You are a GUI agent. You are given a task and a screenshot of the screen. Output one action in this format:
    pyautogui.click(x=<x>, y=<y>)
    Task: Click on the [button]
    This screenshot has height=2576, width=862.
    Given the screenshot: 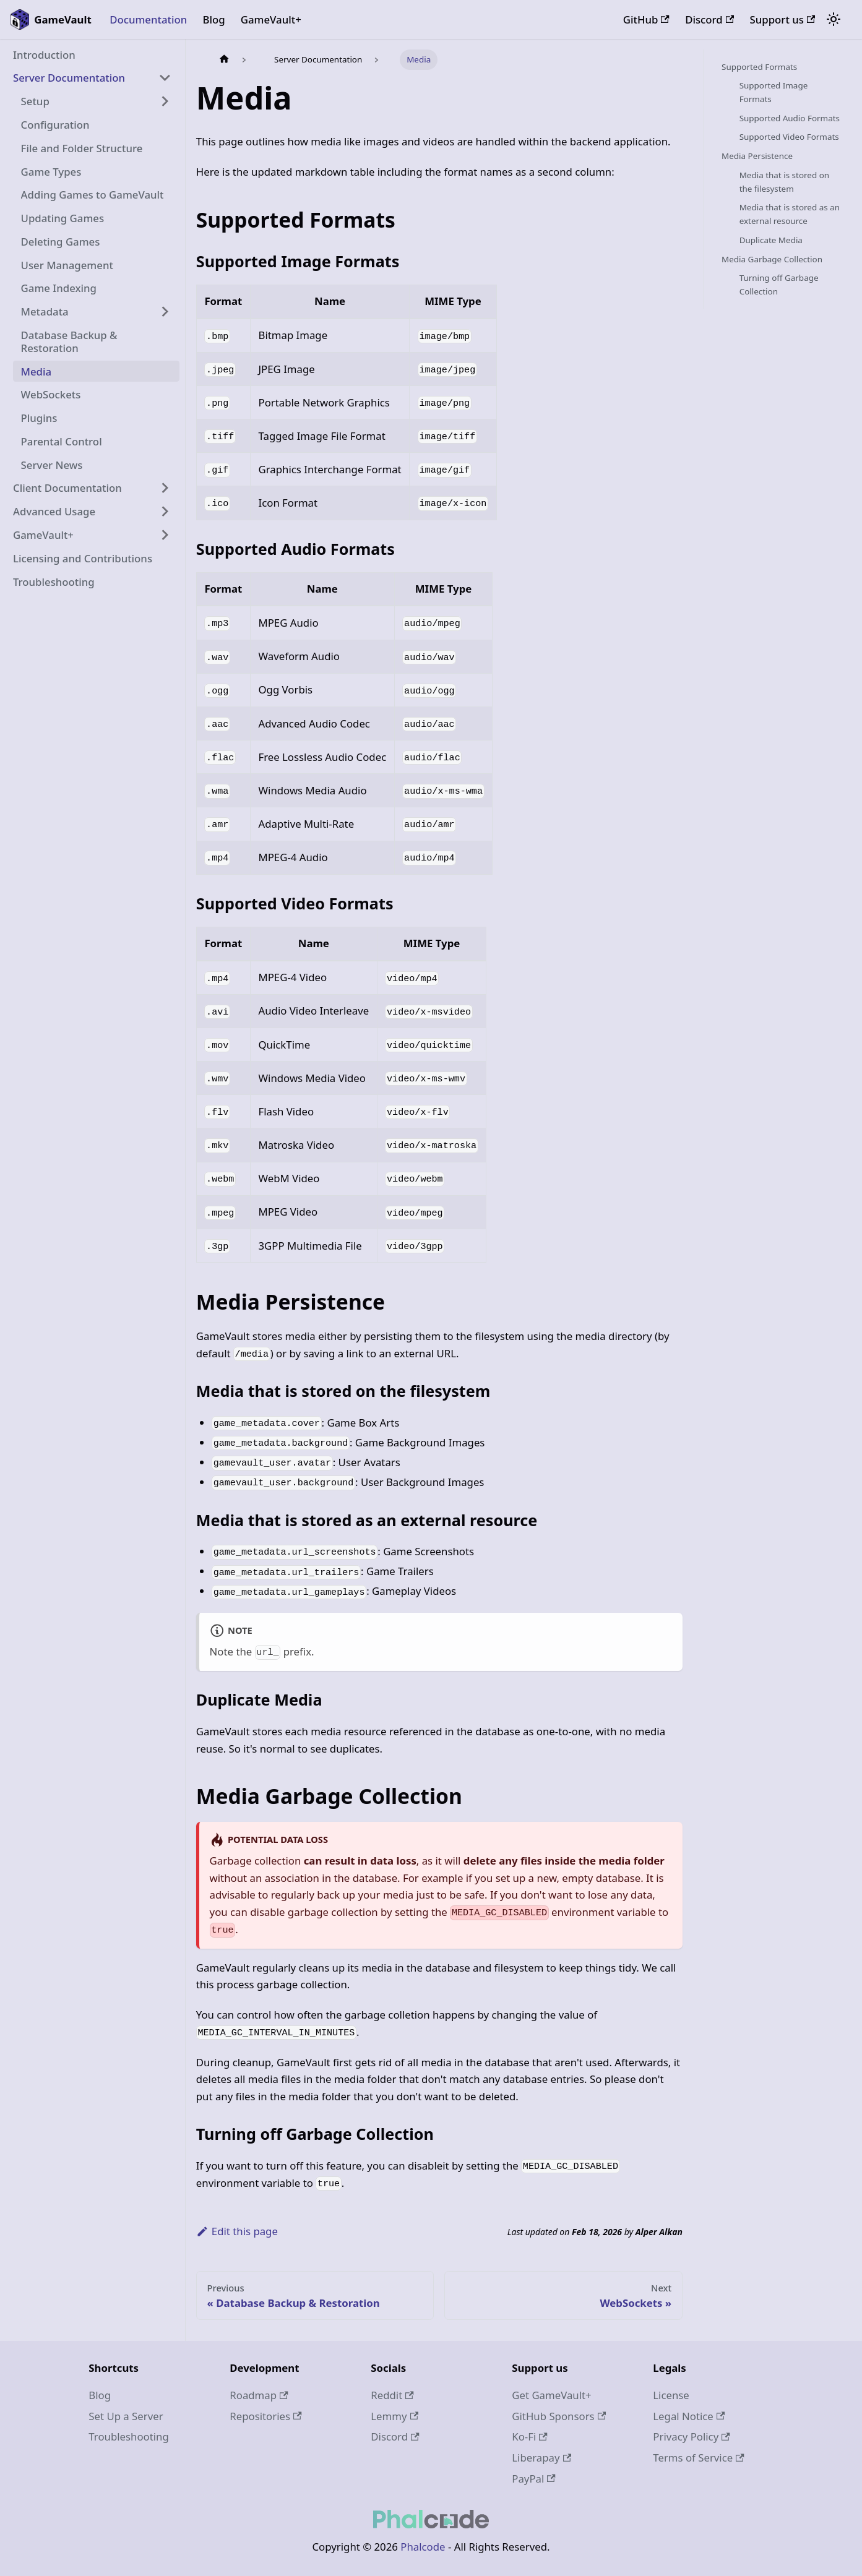 What is the action you would take?
    pyautogui.click(x=92, y=77)
    